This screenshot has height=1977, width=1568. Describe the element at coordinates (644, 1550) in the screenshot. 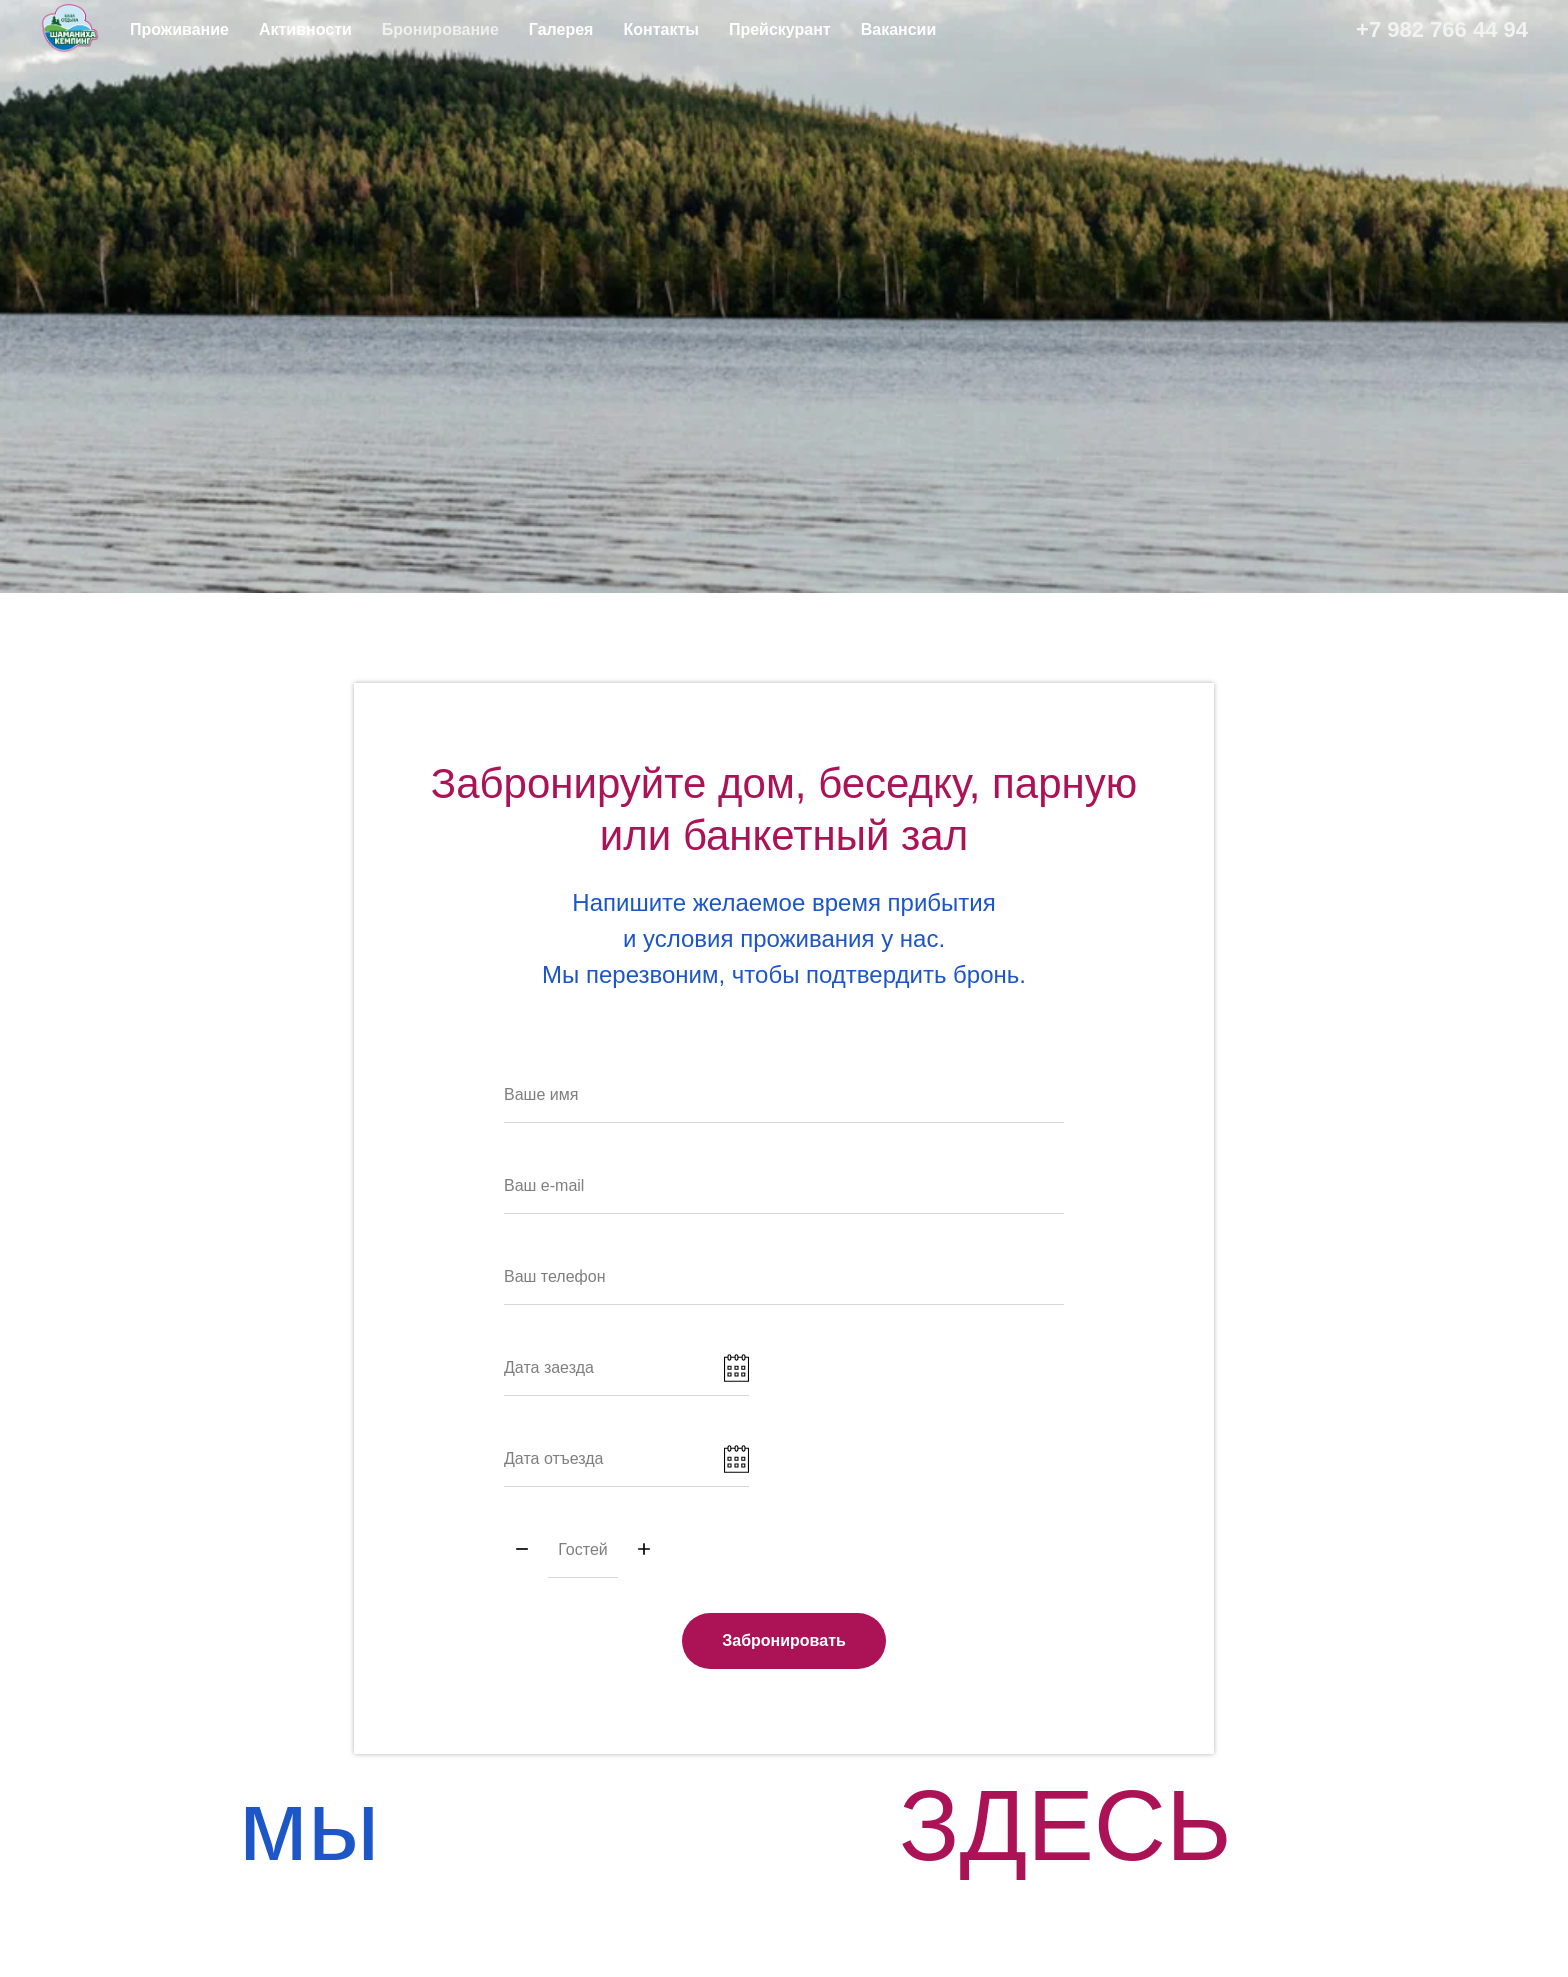

I see `[Плюс]` at that location.